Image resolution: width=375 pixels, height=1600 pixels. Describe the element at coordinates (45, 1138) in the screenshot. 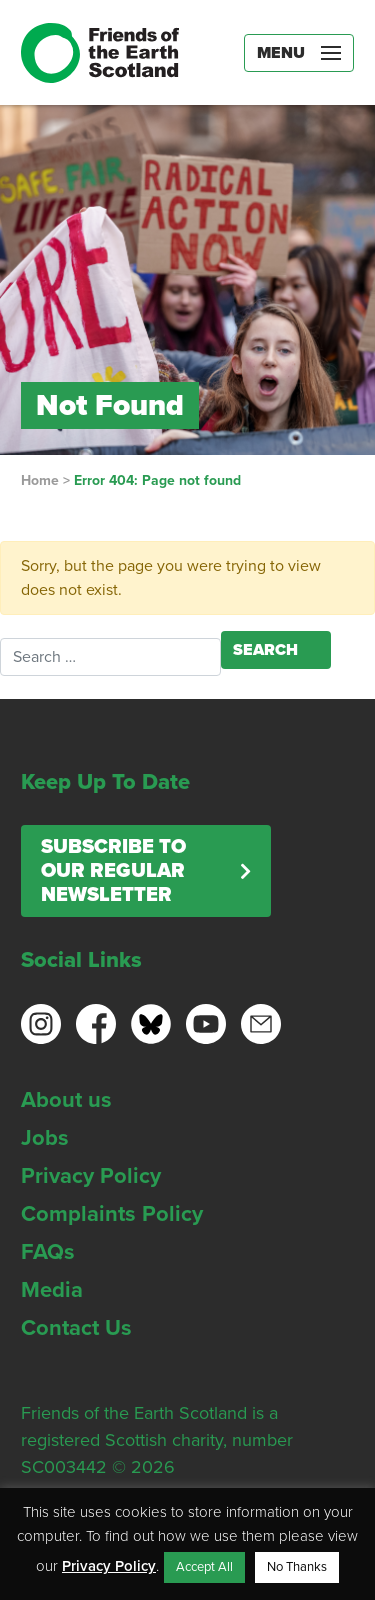

I see `Jobs` at that location.